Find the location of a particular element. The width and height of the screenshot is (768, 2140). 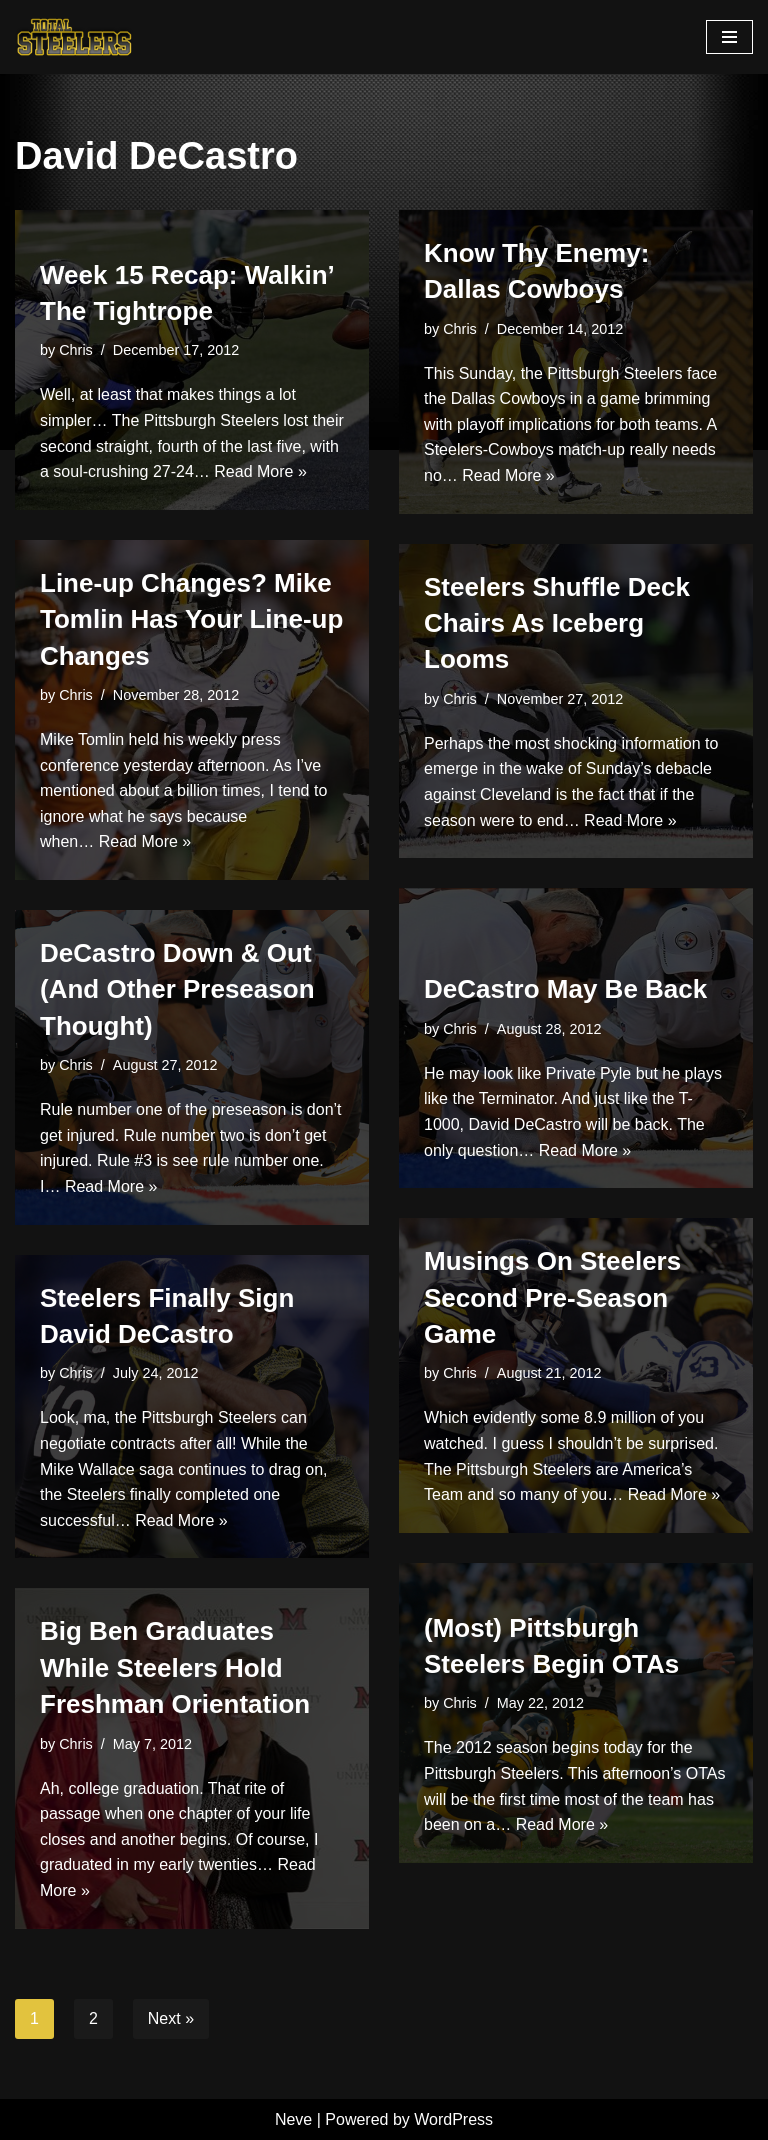

Steelers Shuffle Deck Chairs As Iceberg Looms is located at coordinates (557, 623).